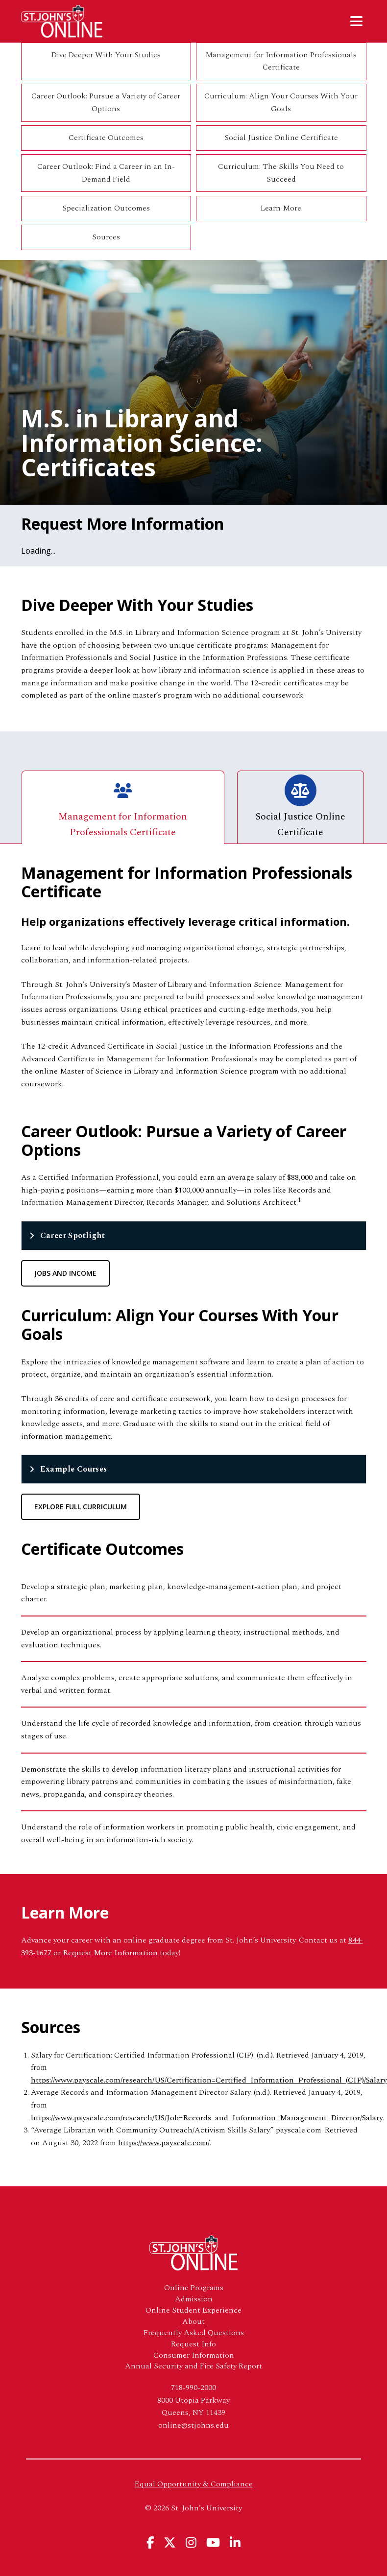  What do you see at coordinates (193, 2387) in the screenshot?
I see `718-990-2000` at bounding box center [193, 2387].